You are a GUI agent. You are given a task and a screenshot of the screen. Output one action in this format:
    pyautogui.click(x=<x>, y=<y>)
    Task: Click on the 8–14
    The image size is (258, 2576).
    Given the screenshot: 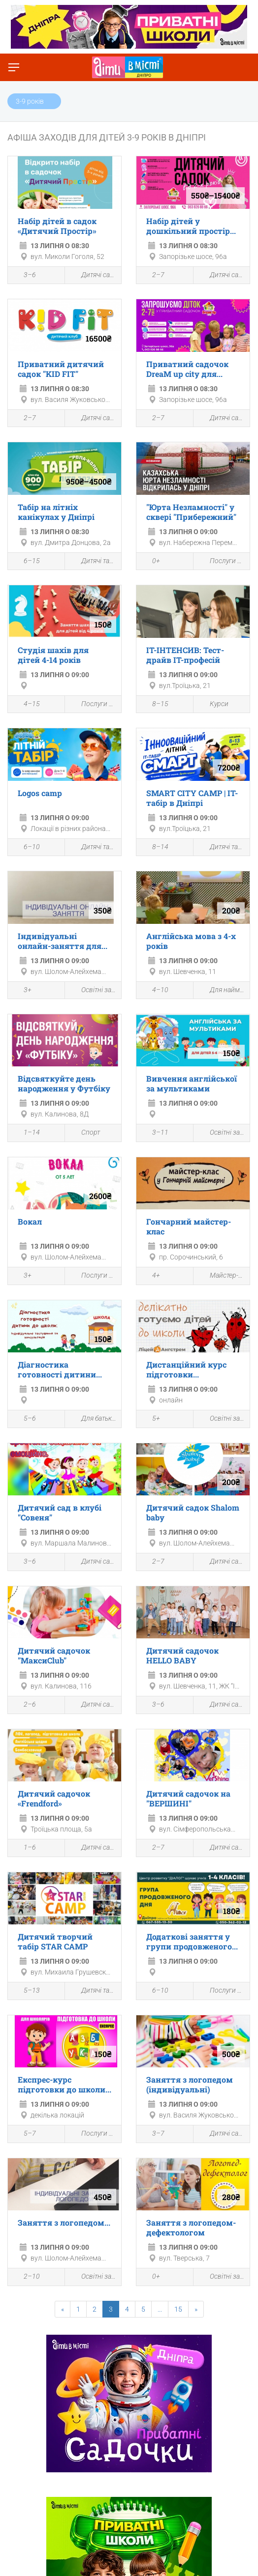 What is the action you would take?
    pyautogui.click(x=154, y=847)
    